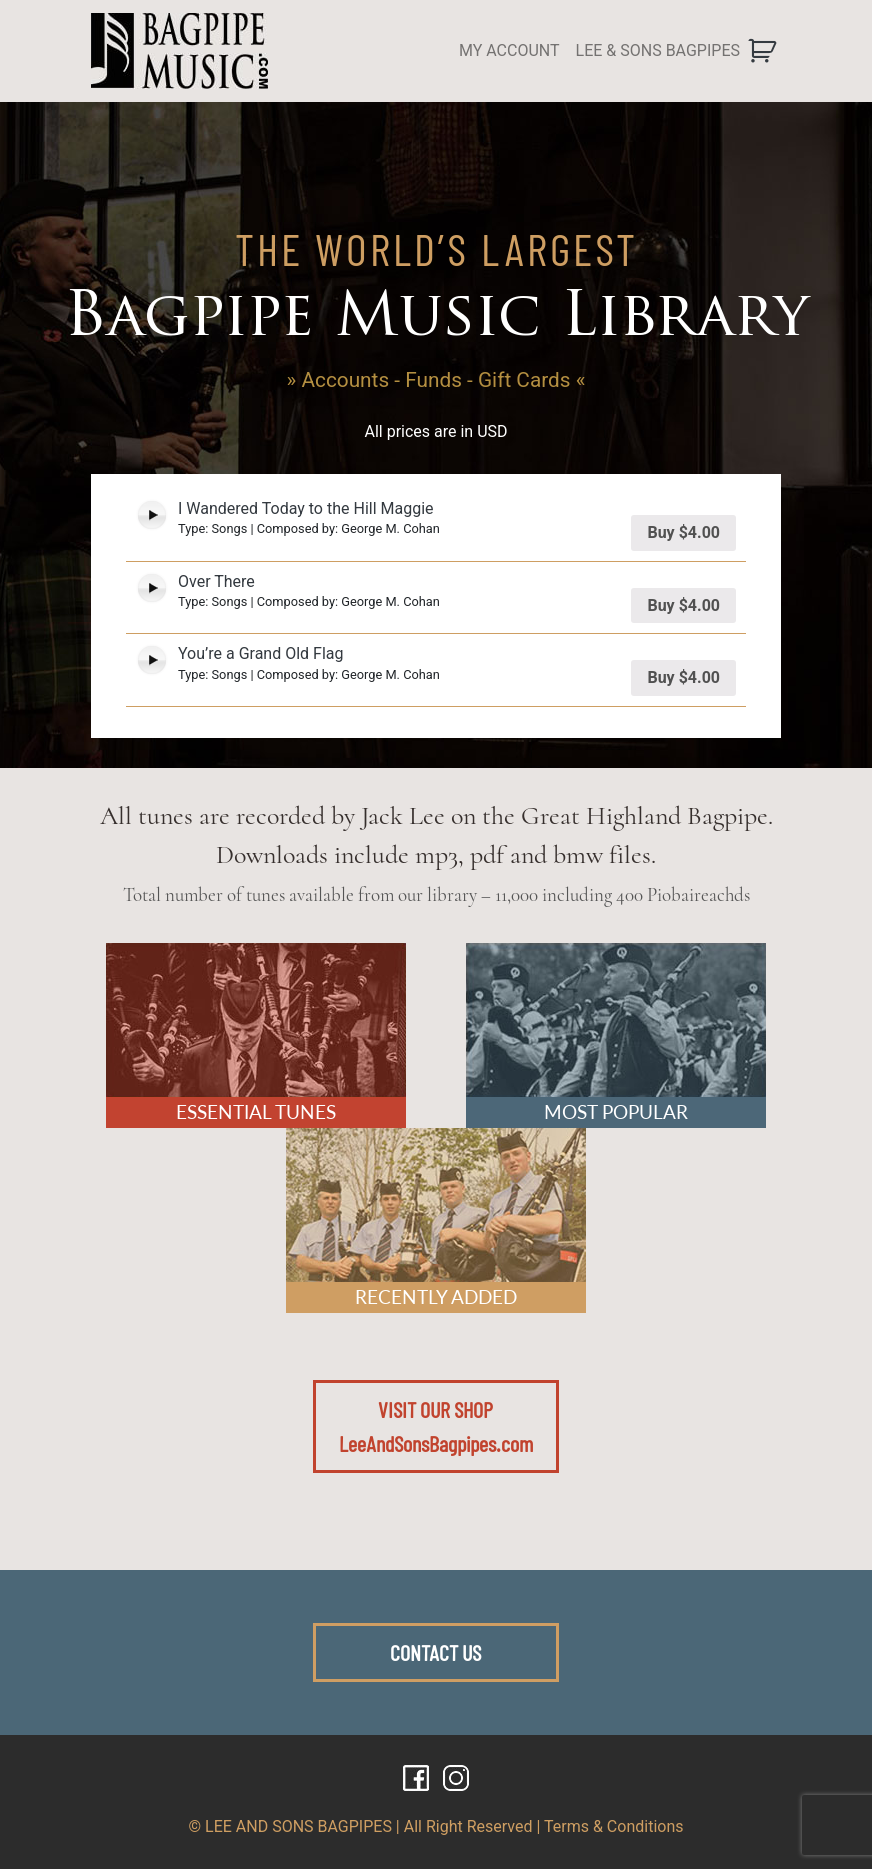 Image resolution: width=872 pixels, height=1869 pixels. Describe the element at coordinates (614, 1826) in the screenshot. I see `Terms & Conditions` at that location.